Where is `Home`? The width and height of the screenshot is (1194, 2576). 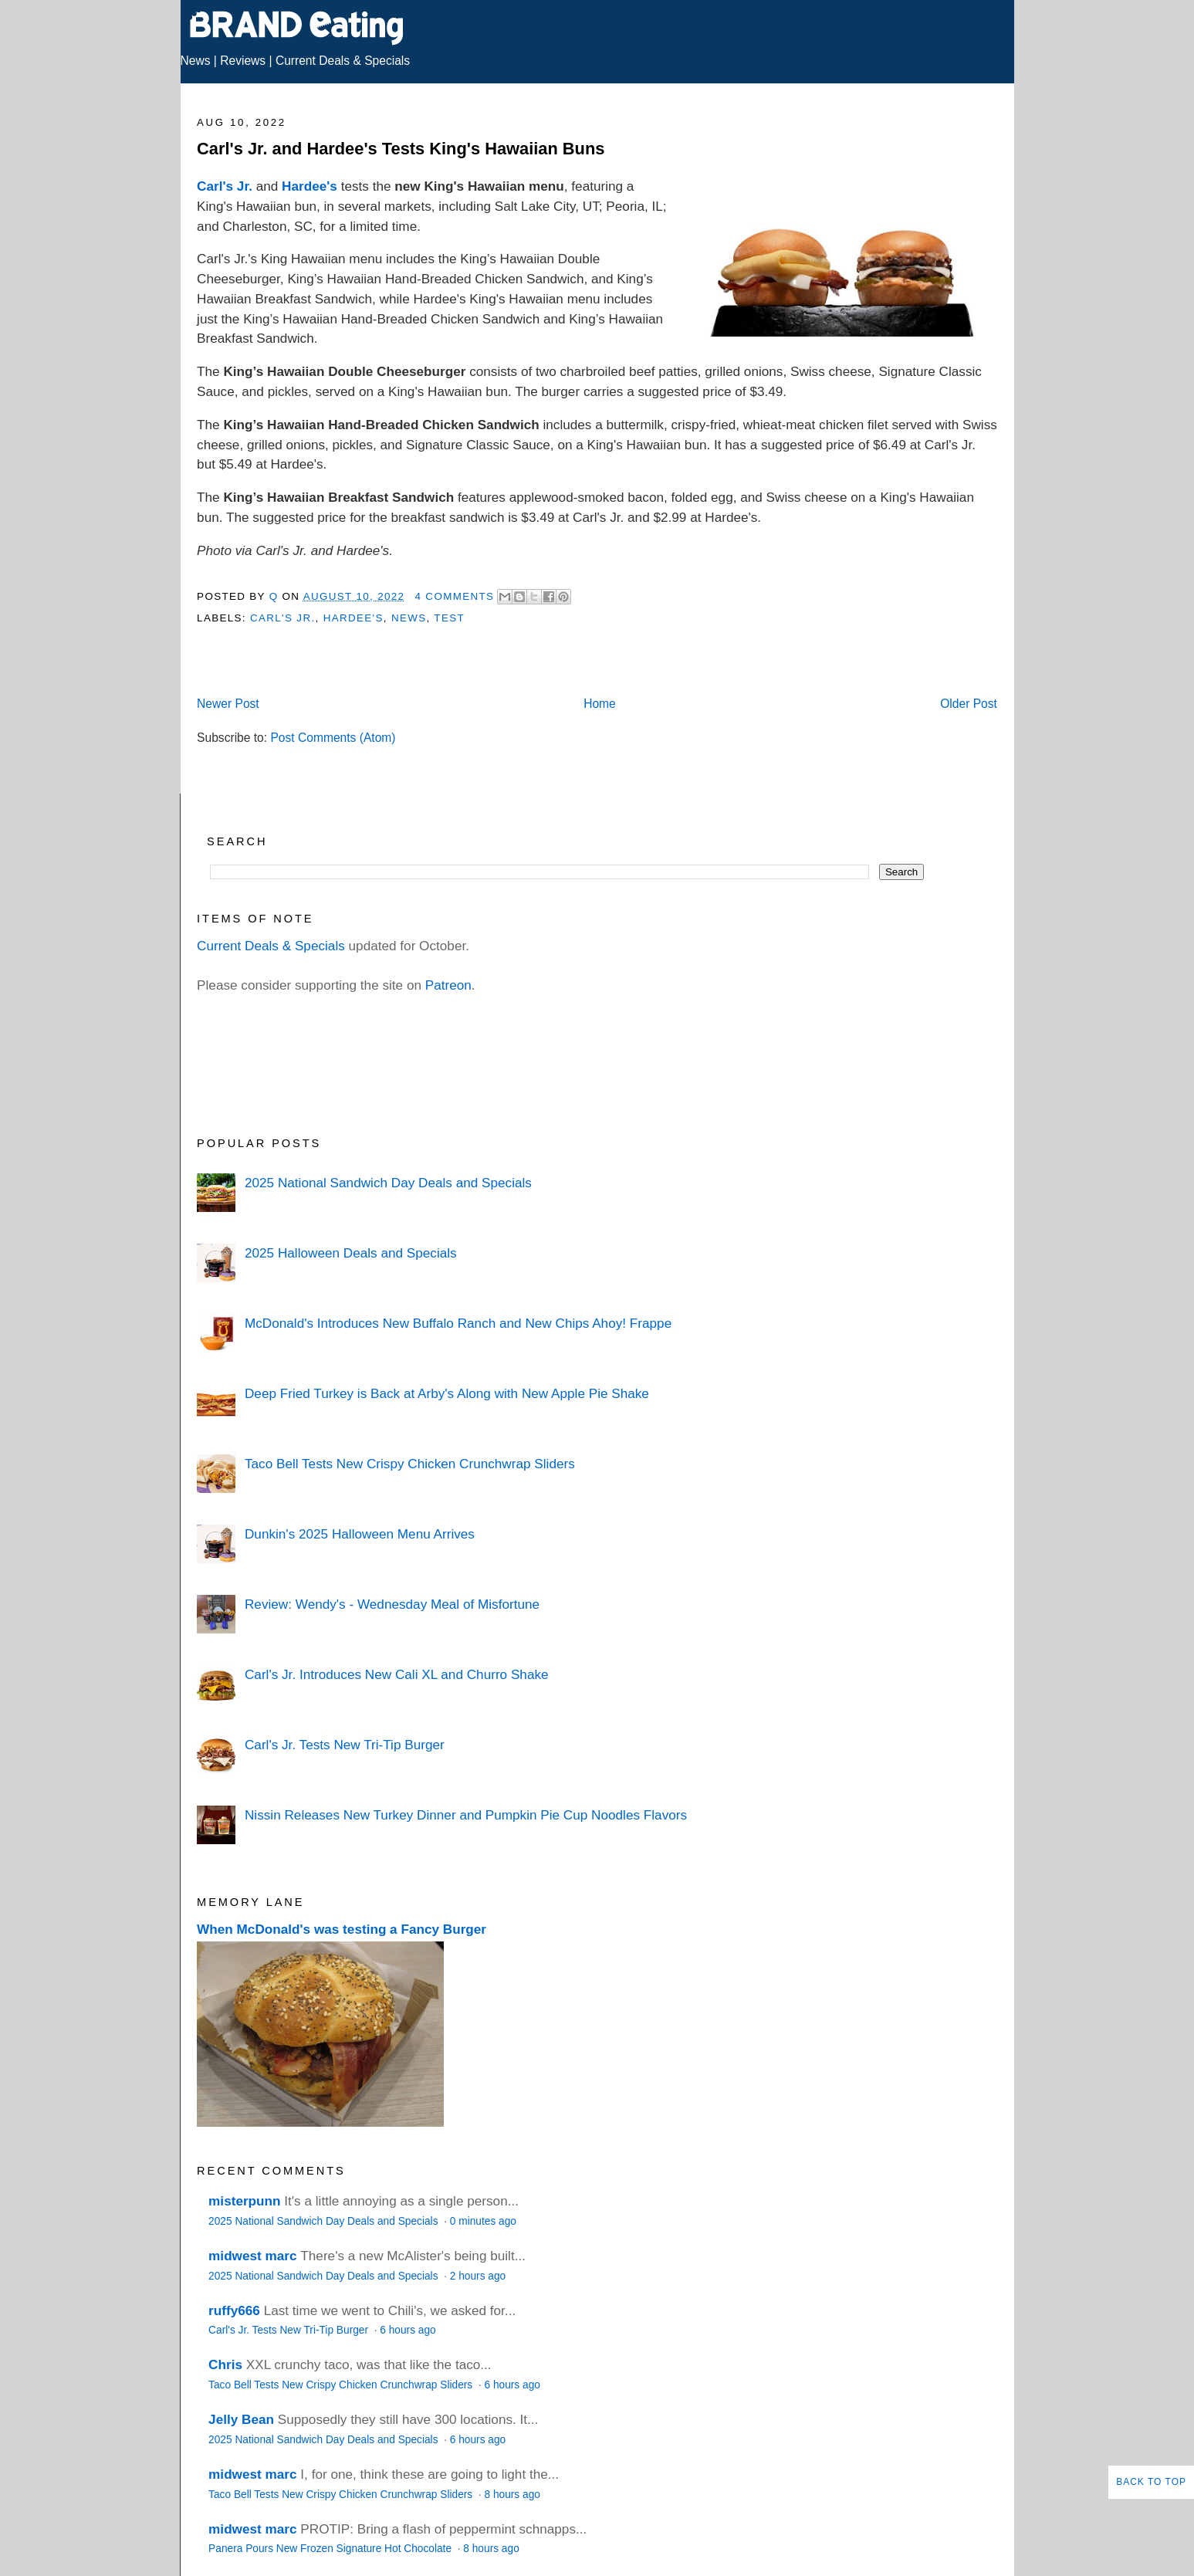
Home is located at coordinates (599, 703).